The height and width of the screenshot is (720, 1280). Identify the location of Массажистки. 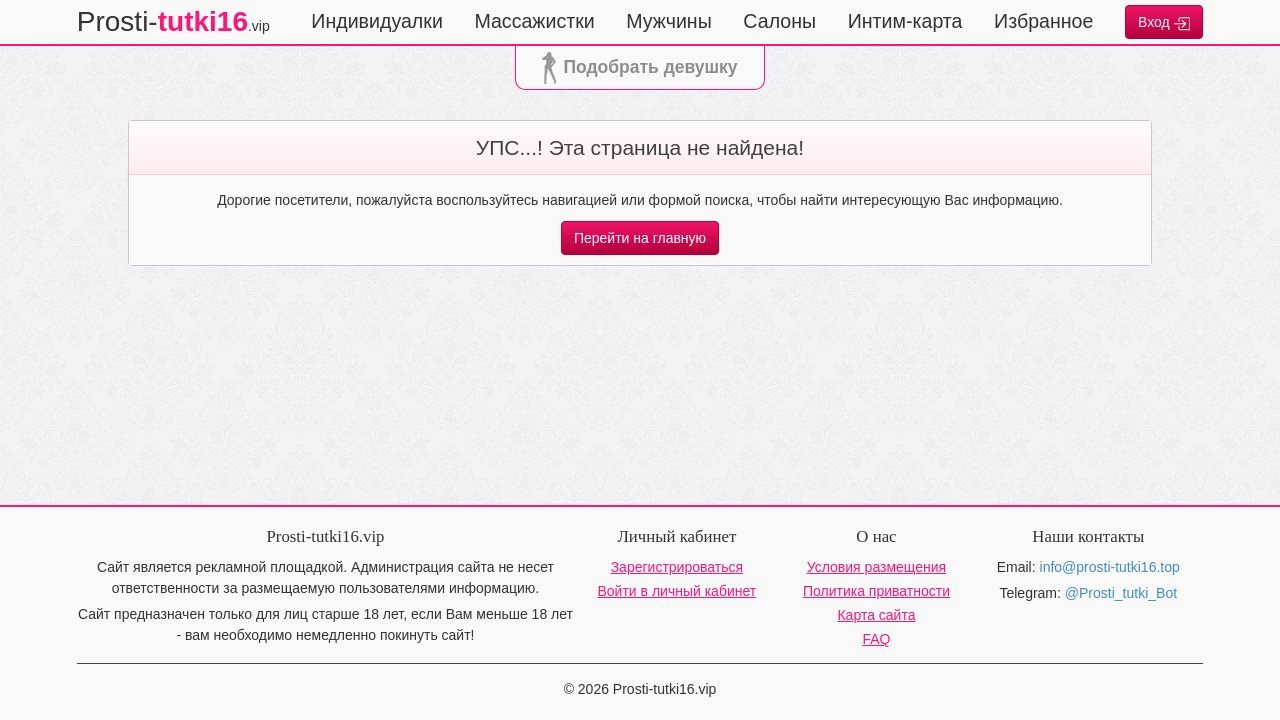
(534, 21).